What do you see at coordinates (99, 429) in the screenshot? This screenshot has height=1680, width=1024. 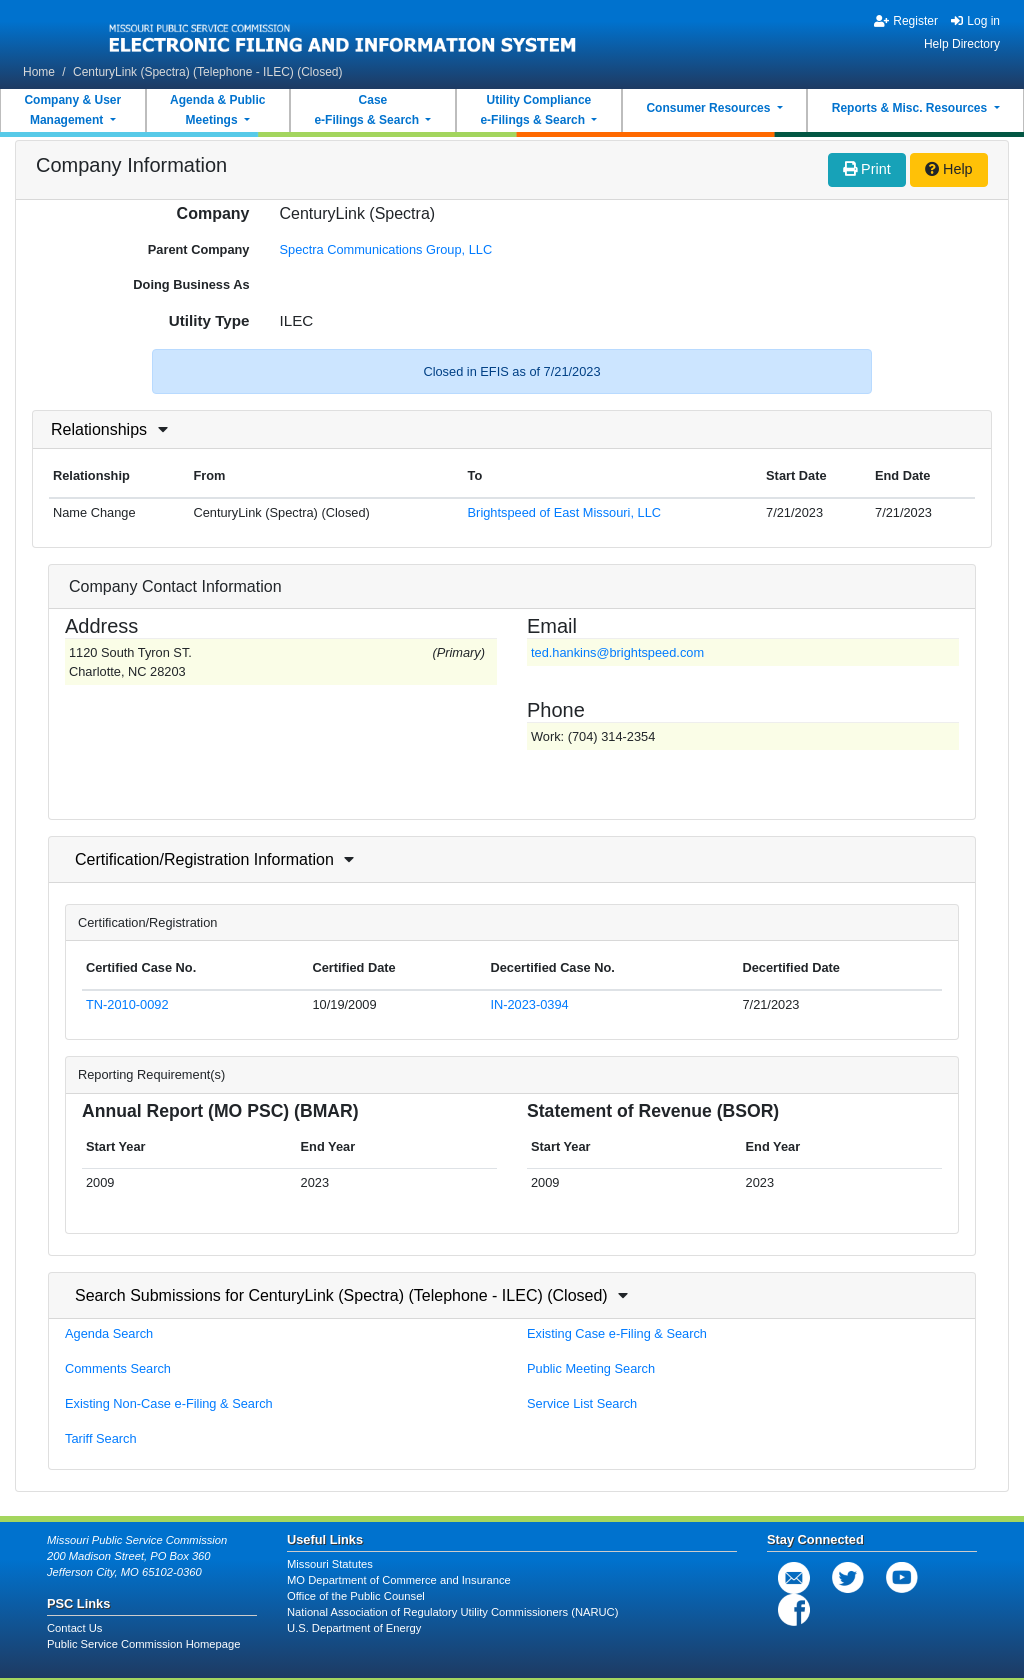 I see `Relationships` at bounding box center [99, 429].